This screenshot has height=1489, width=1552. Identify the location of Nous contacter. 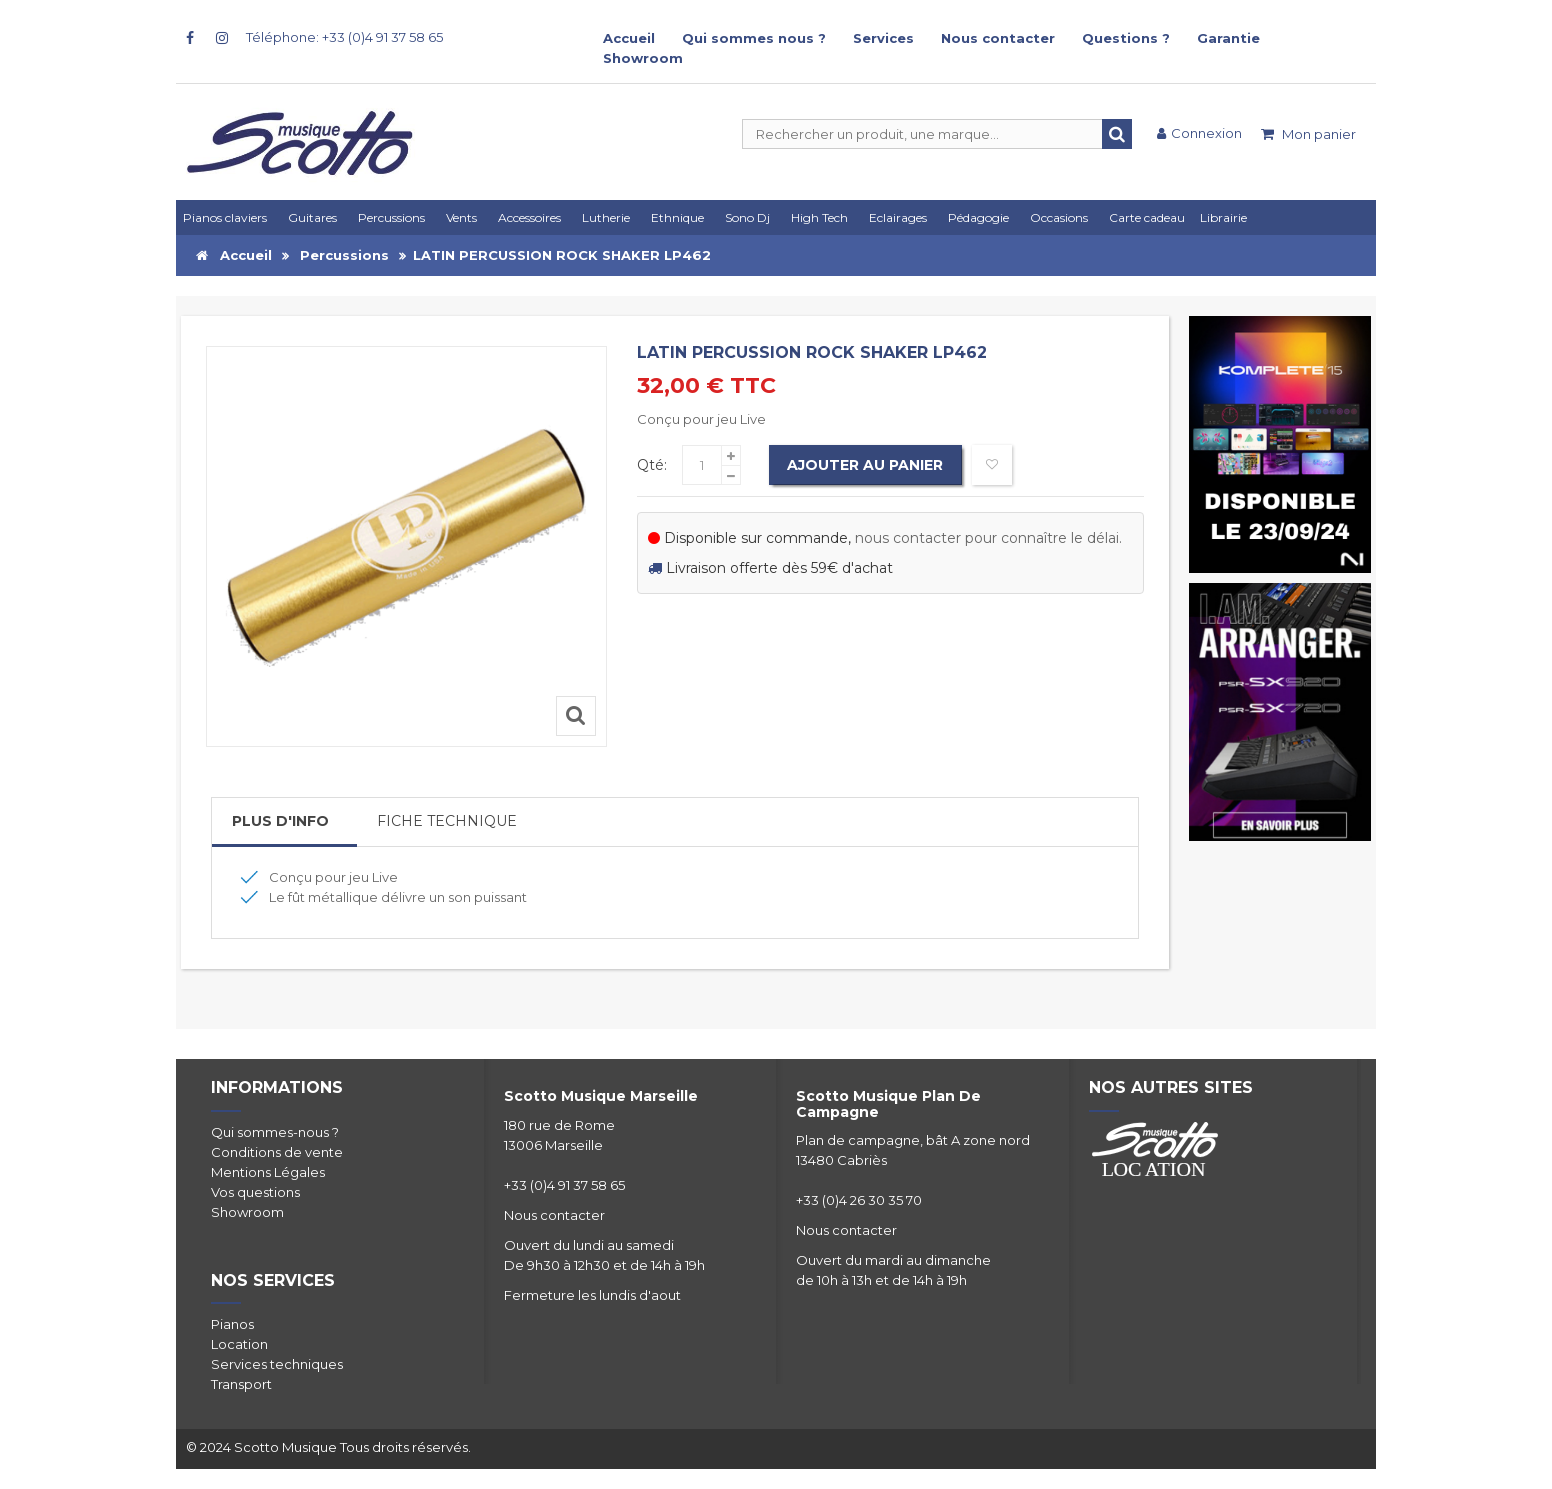
(998, 38).